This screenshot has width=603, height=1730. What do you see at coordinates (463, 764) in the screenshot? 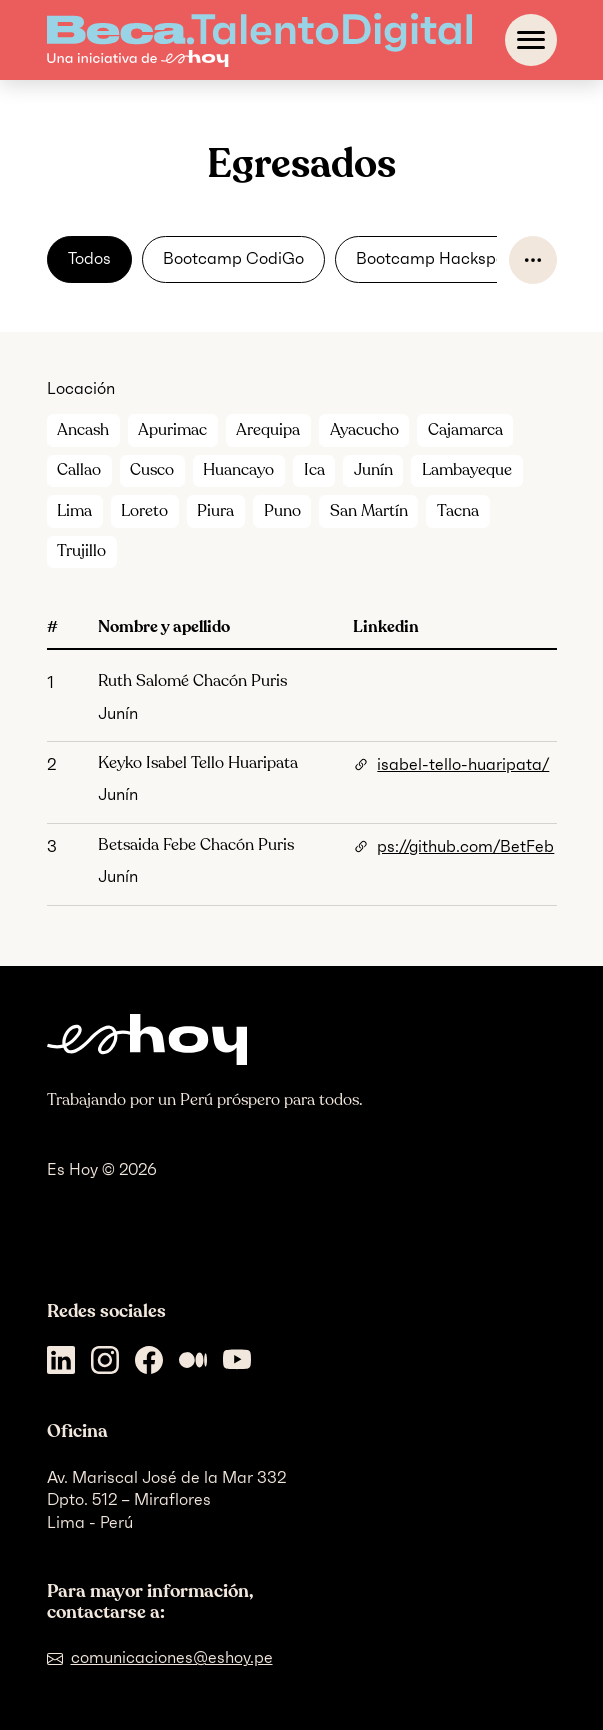
I see `isabel-tello-huaripata/` at bounding box center [463, 764].